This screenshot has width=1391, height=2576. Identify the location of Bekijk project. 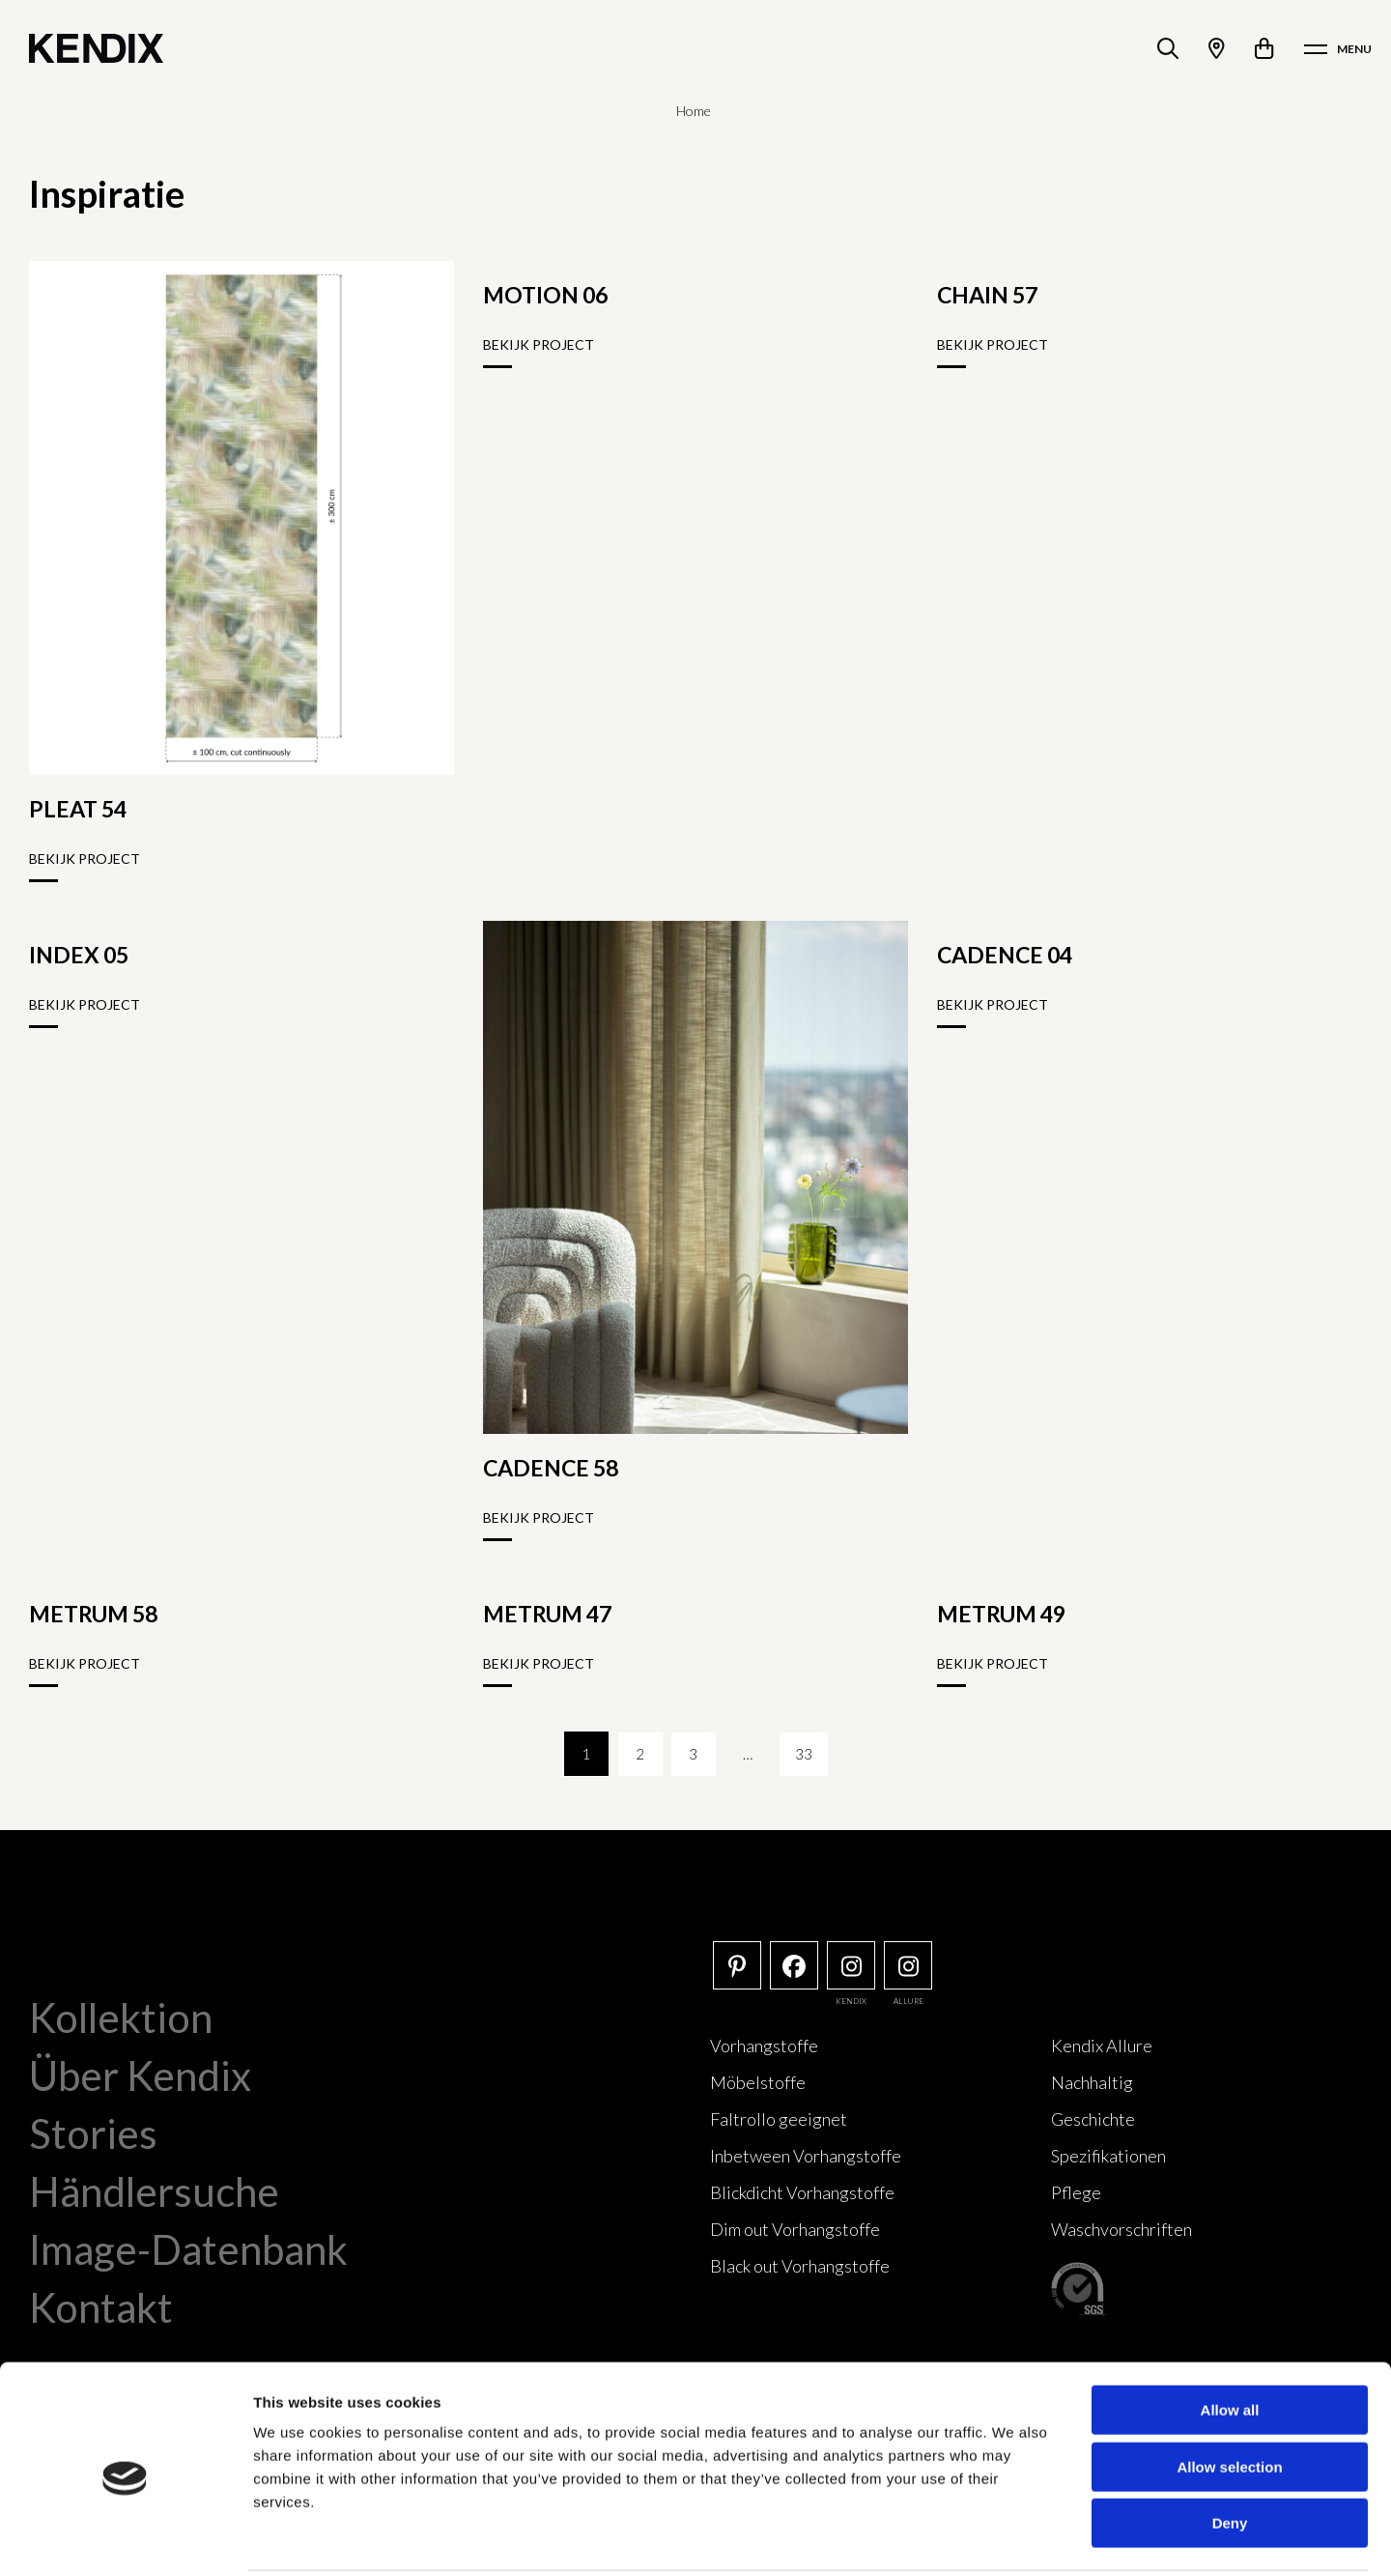
(84, 858).